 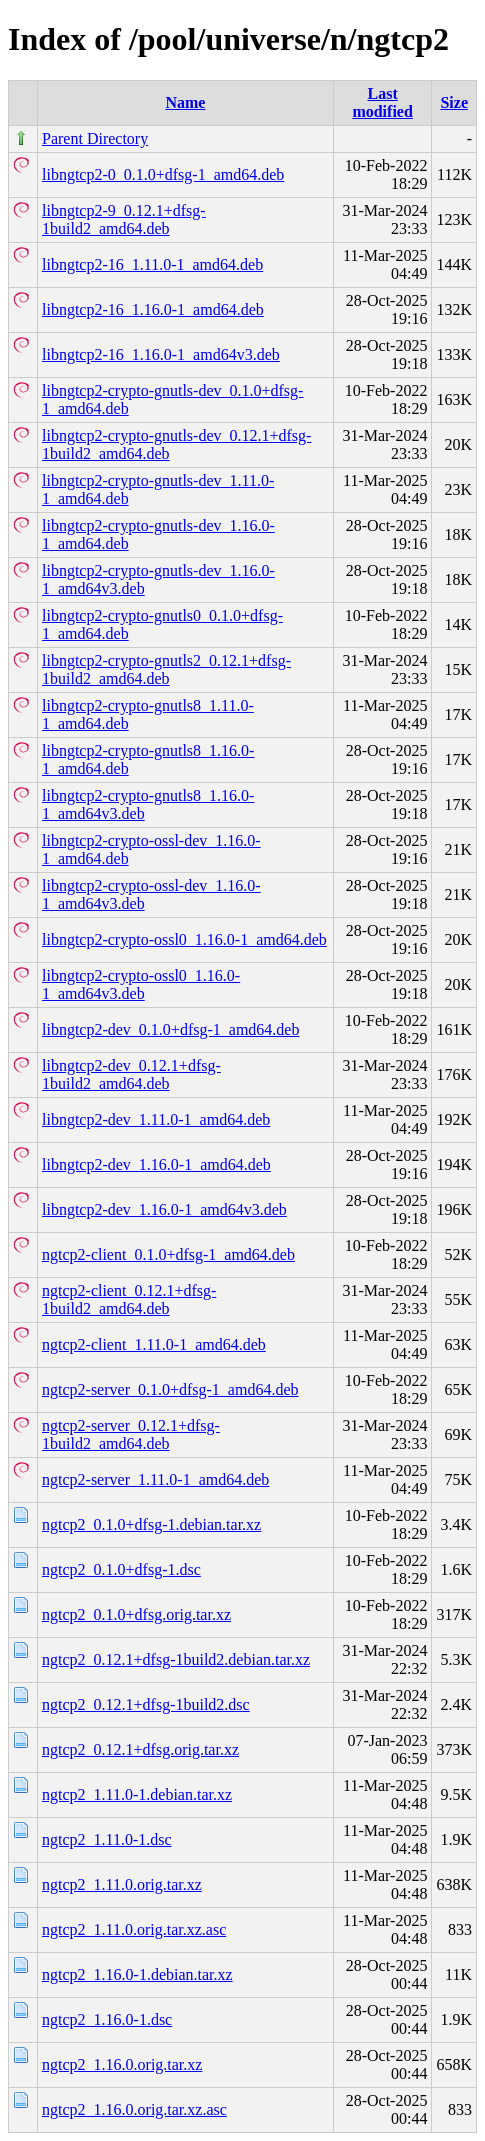 What do you see at coordinates (161, 354) in the screenshot?
I see `libngtcp2-16_1.16.0-1_amd64v3.deb` at bounding box center [161, 354].